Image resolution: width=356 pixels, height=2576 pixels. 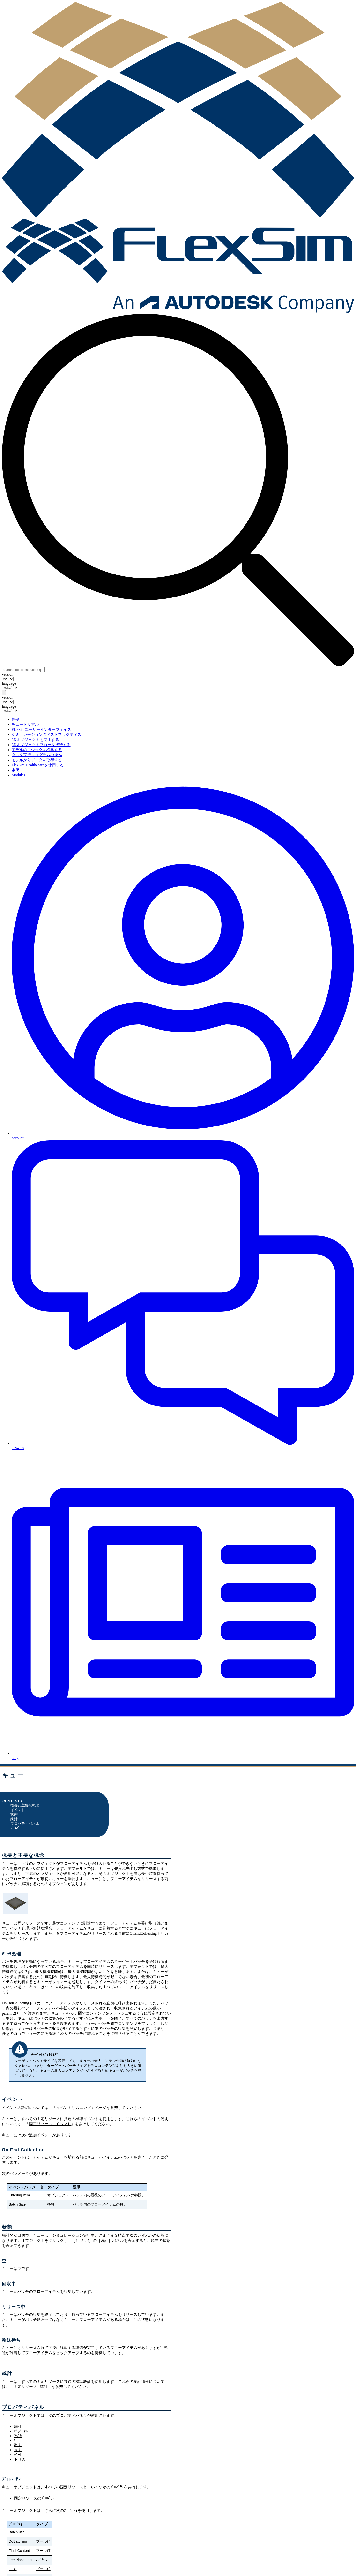 I want to click on 固定リソース - イベント, so click(x=50, y=2124).